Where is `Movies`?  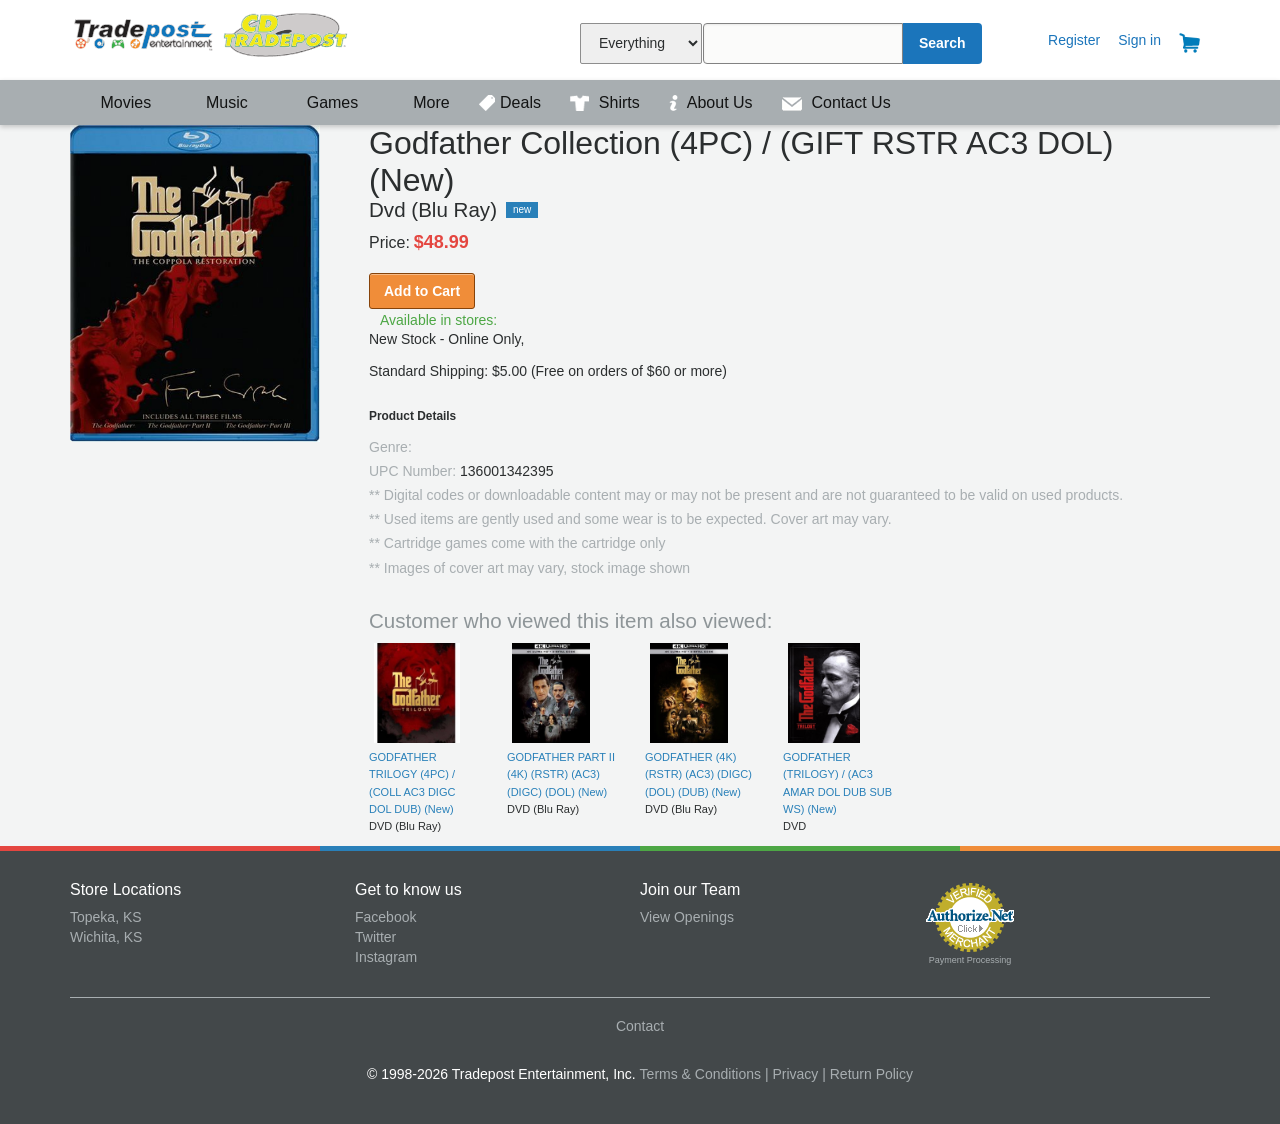
Movies is located at coordinates (113, 102).